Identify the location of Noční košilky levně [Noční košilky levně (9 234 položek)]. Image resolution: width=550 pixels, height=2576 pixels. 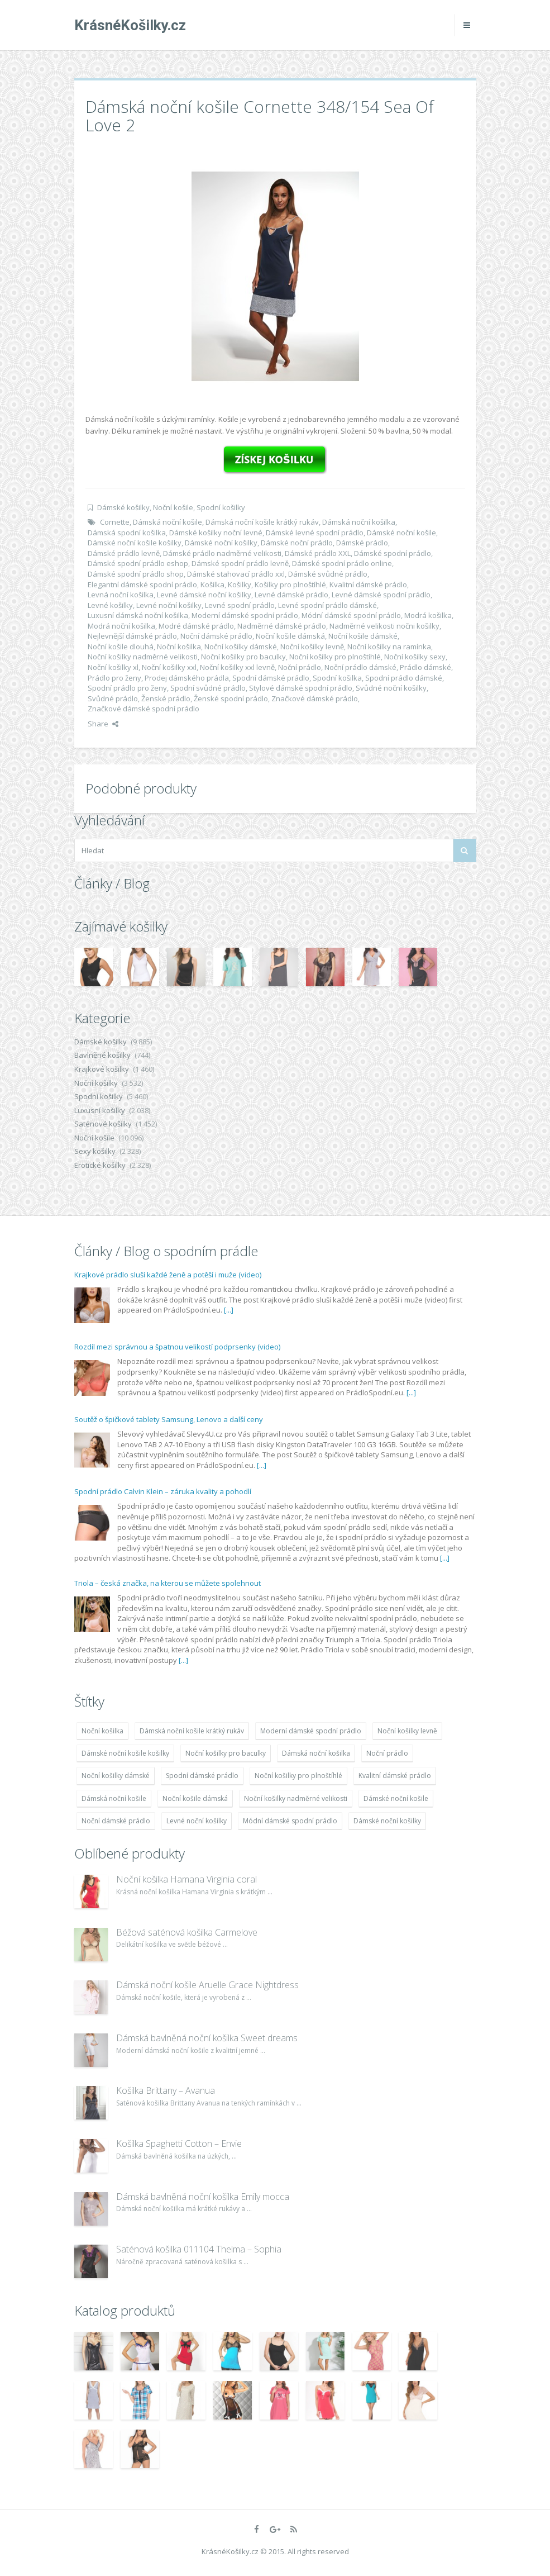
(407, 1731).